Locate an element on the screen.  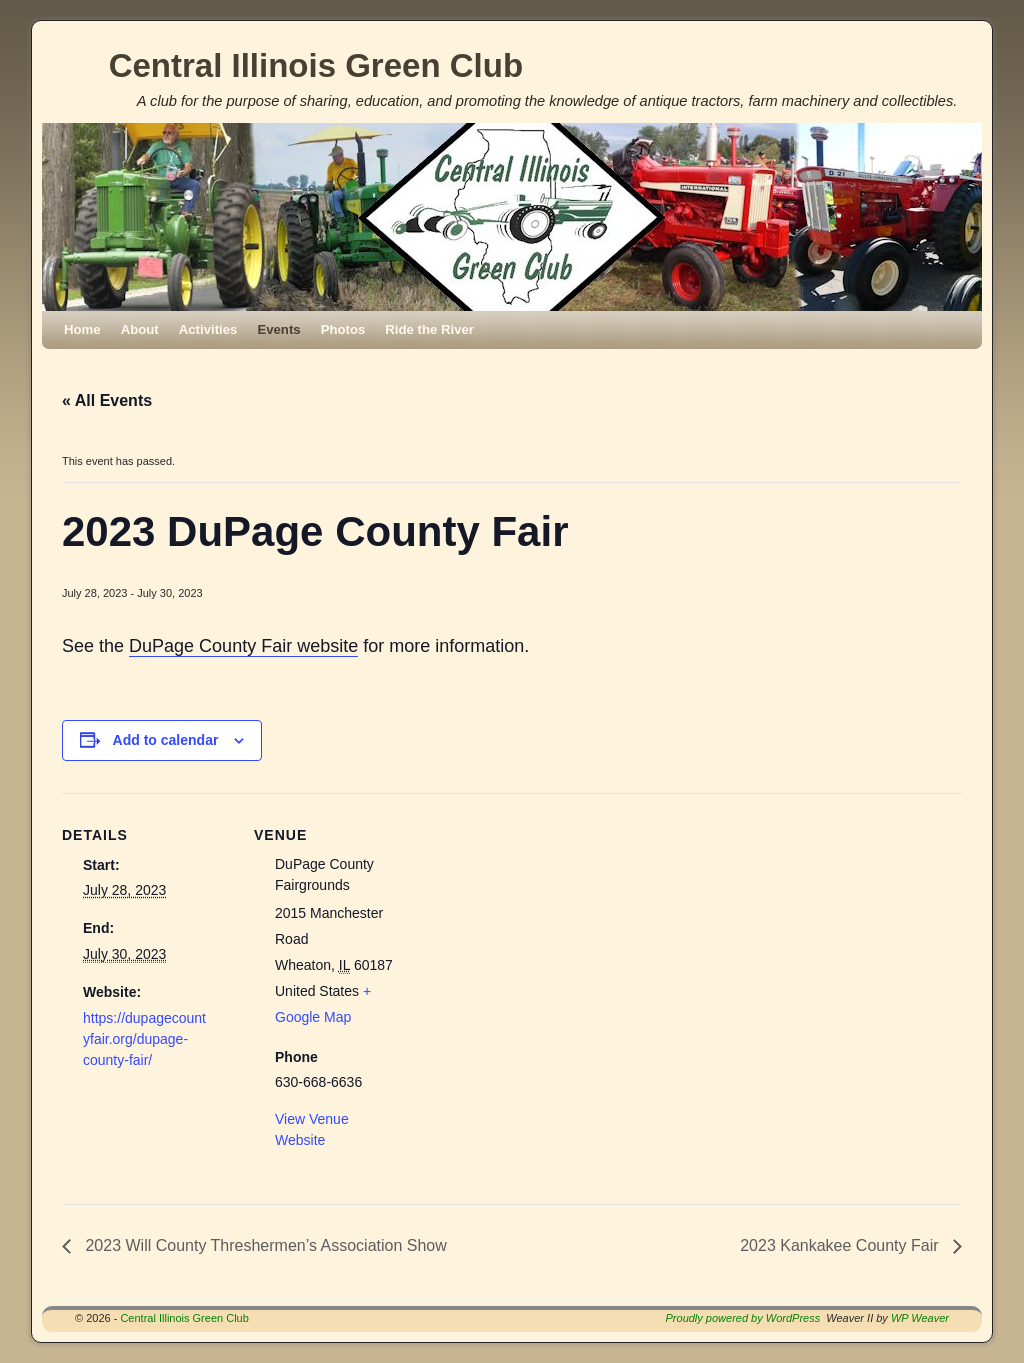
Home is located at coordinates (82, 329).